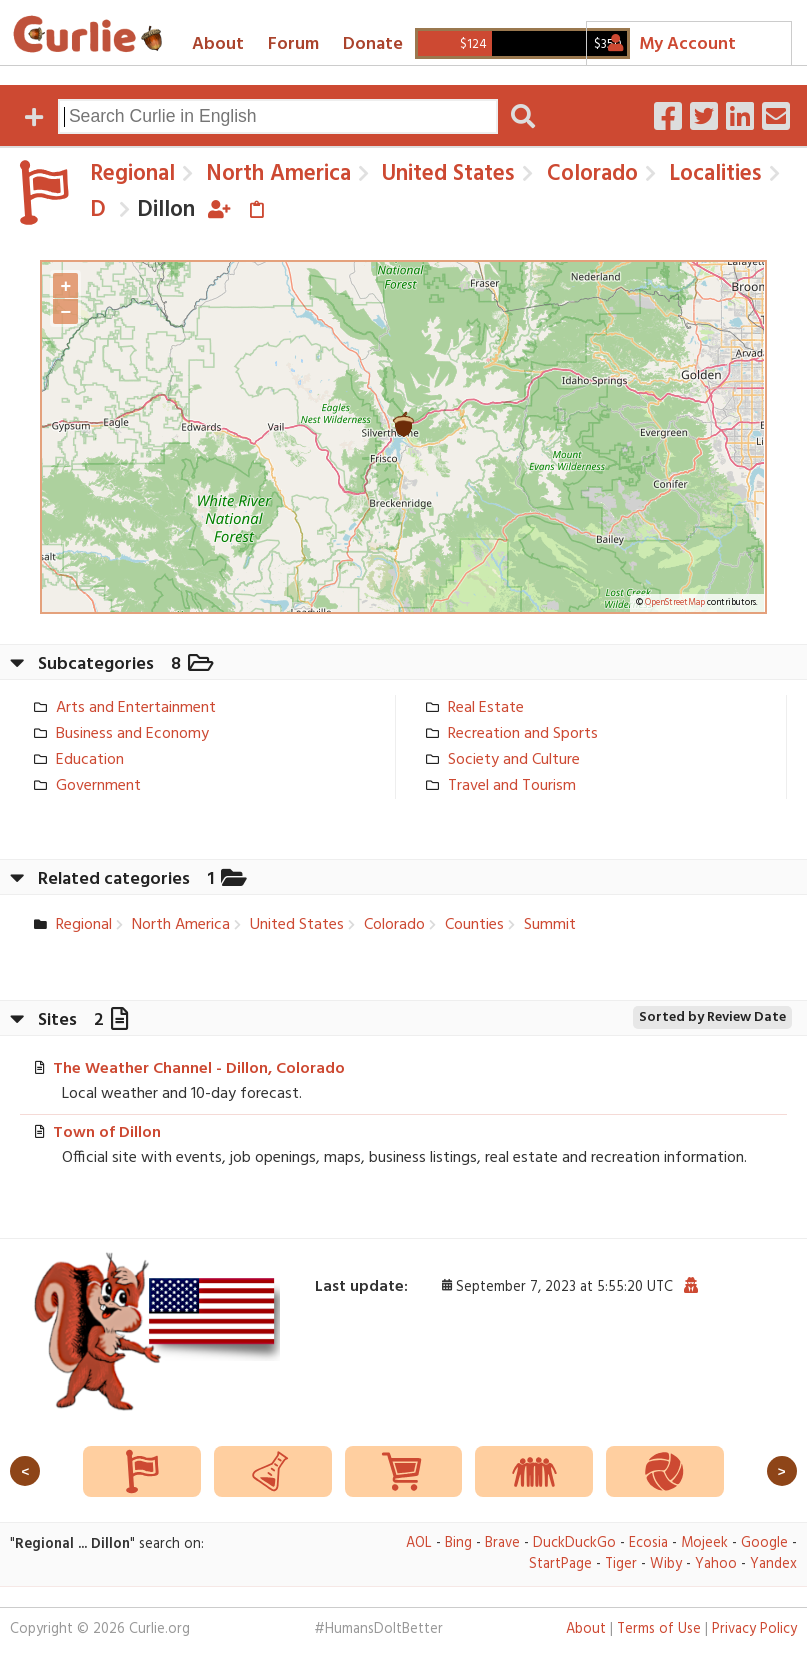 Image resolution: width=807 pixels, height=1661 pixels. What do you see at coordinates (199, 1069) in the screenshot?
I see `The Weather Channel - Dillon, Colorado` at bounding box center [199, 1069].